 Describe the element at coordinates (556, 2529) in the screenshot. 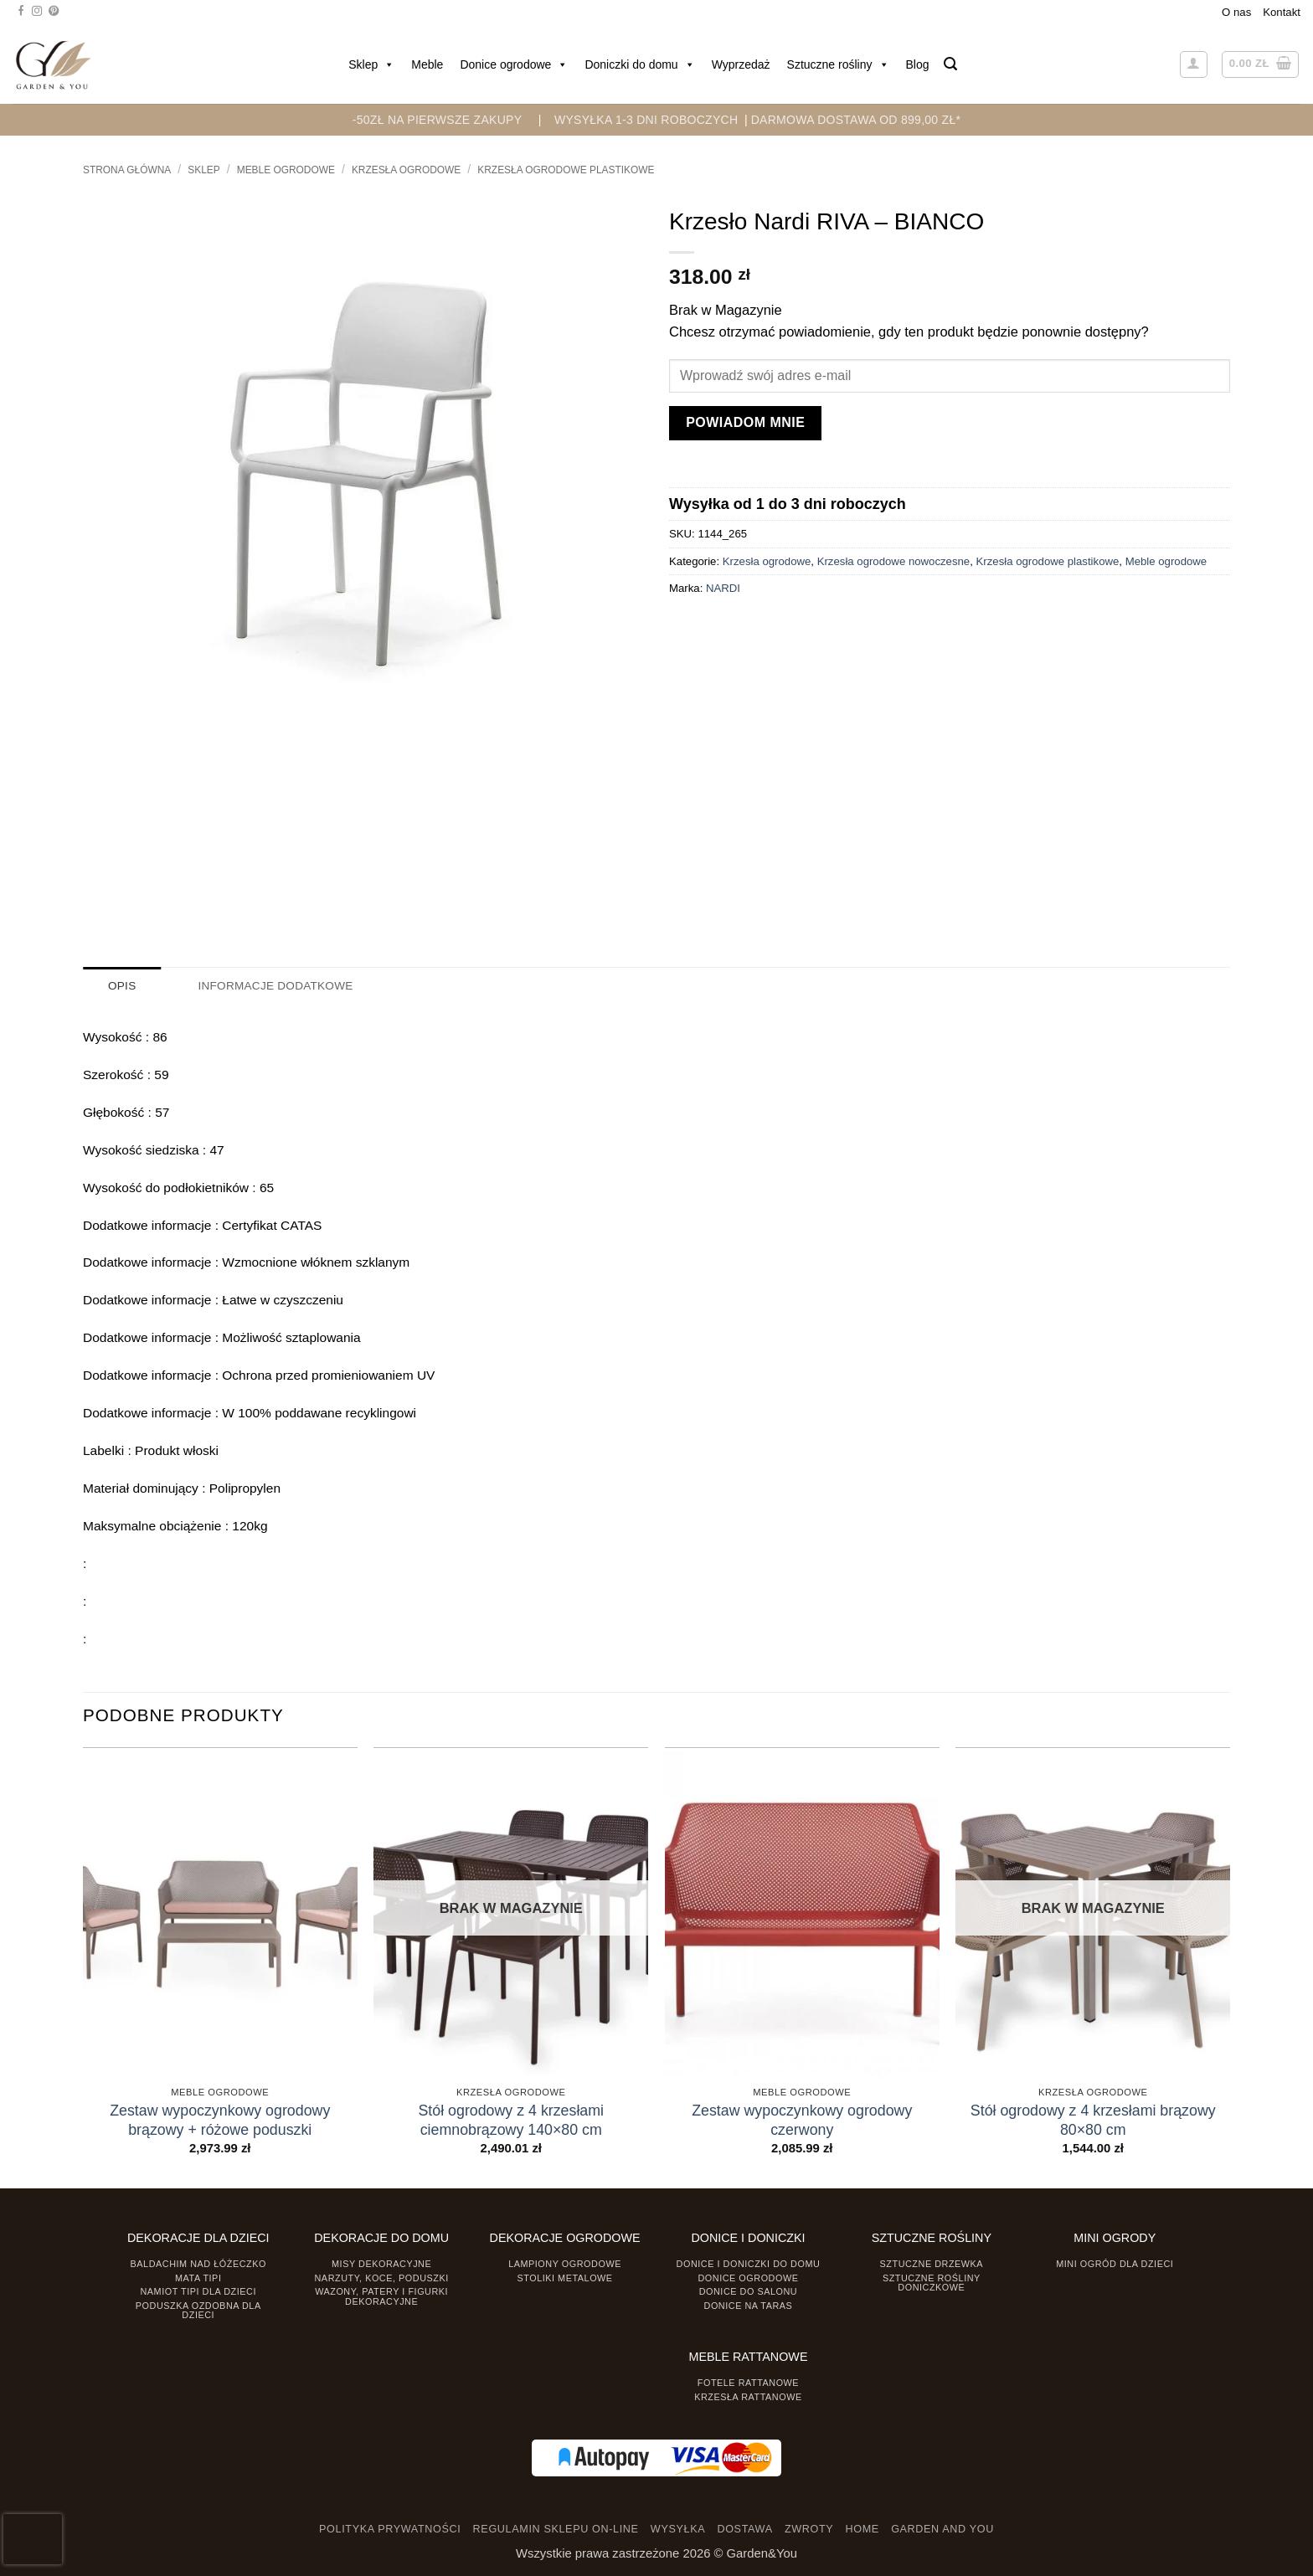

I see `REGULAMIN SKLEPU ON-LINE` at that location.